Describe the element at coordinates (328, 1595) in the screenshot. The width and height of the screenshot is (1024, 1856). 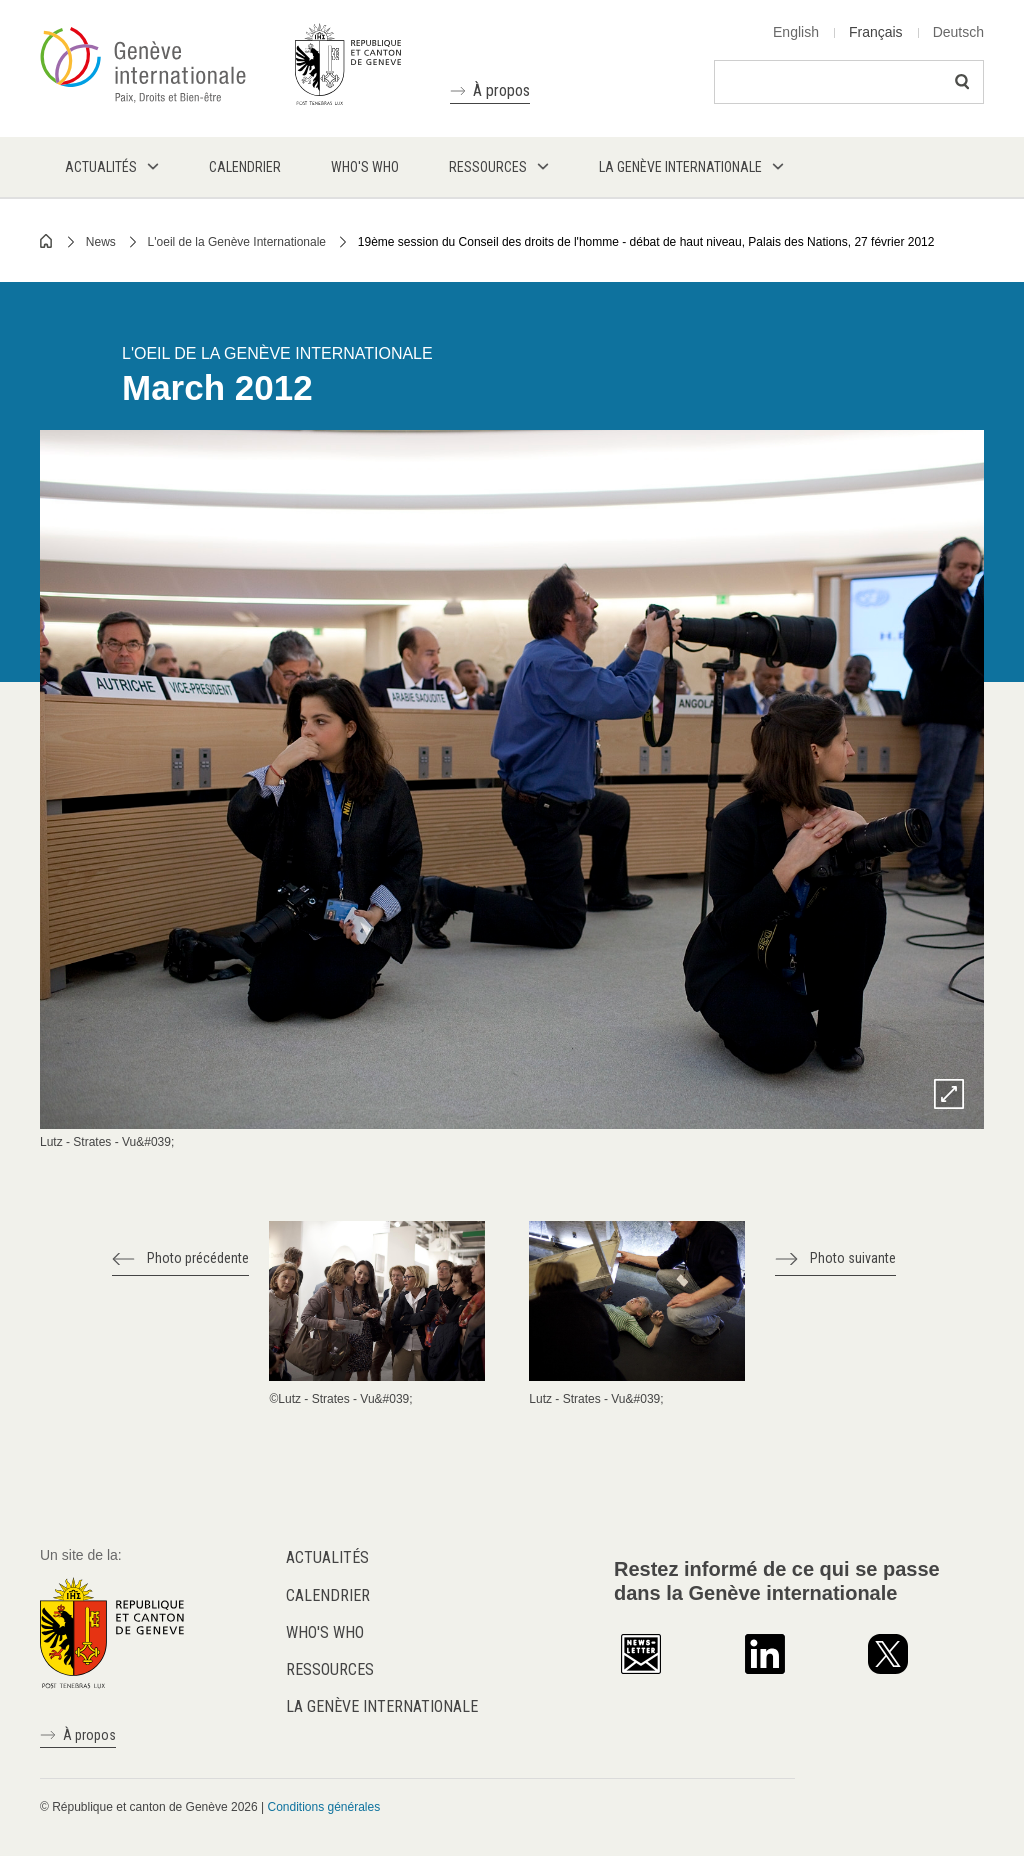
I see `Calendrier` at that location.